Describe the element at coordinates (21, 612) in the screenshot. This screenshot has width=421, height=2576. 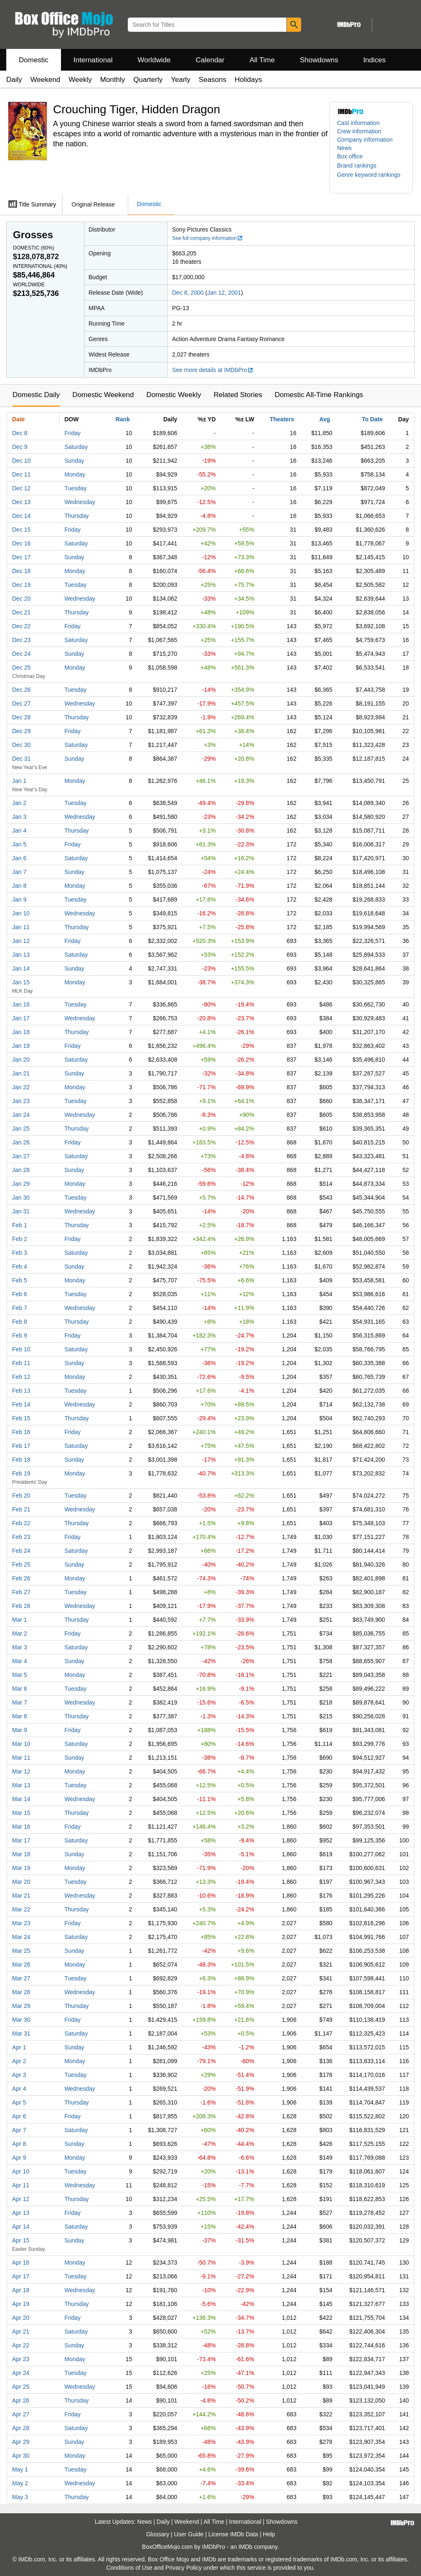
I see `Dec 21` at that location.